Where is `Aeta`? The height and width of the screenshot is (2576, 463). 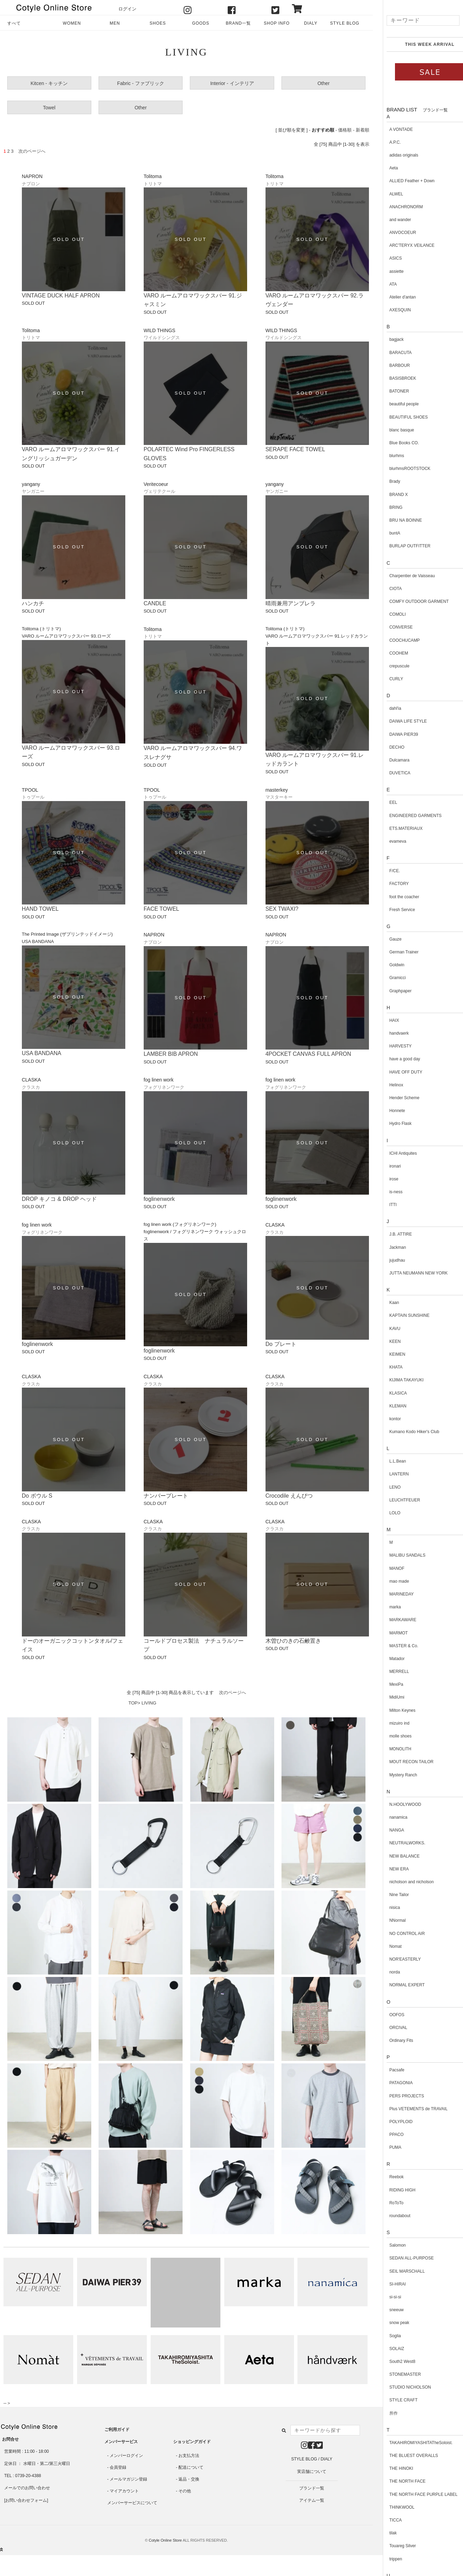 Aeta is located at coordinates (383, 168).